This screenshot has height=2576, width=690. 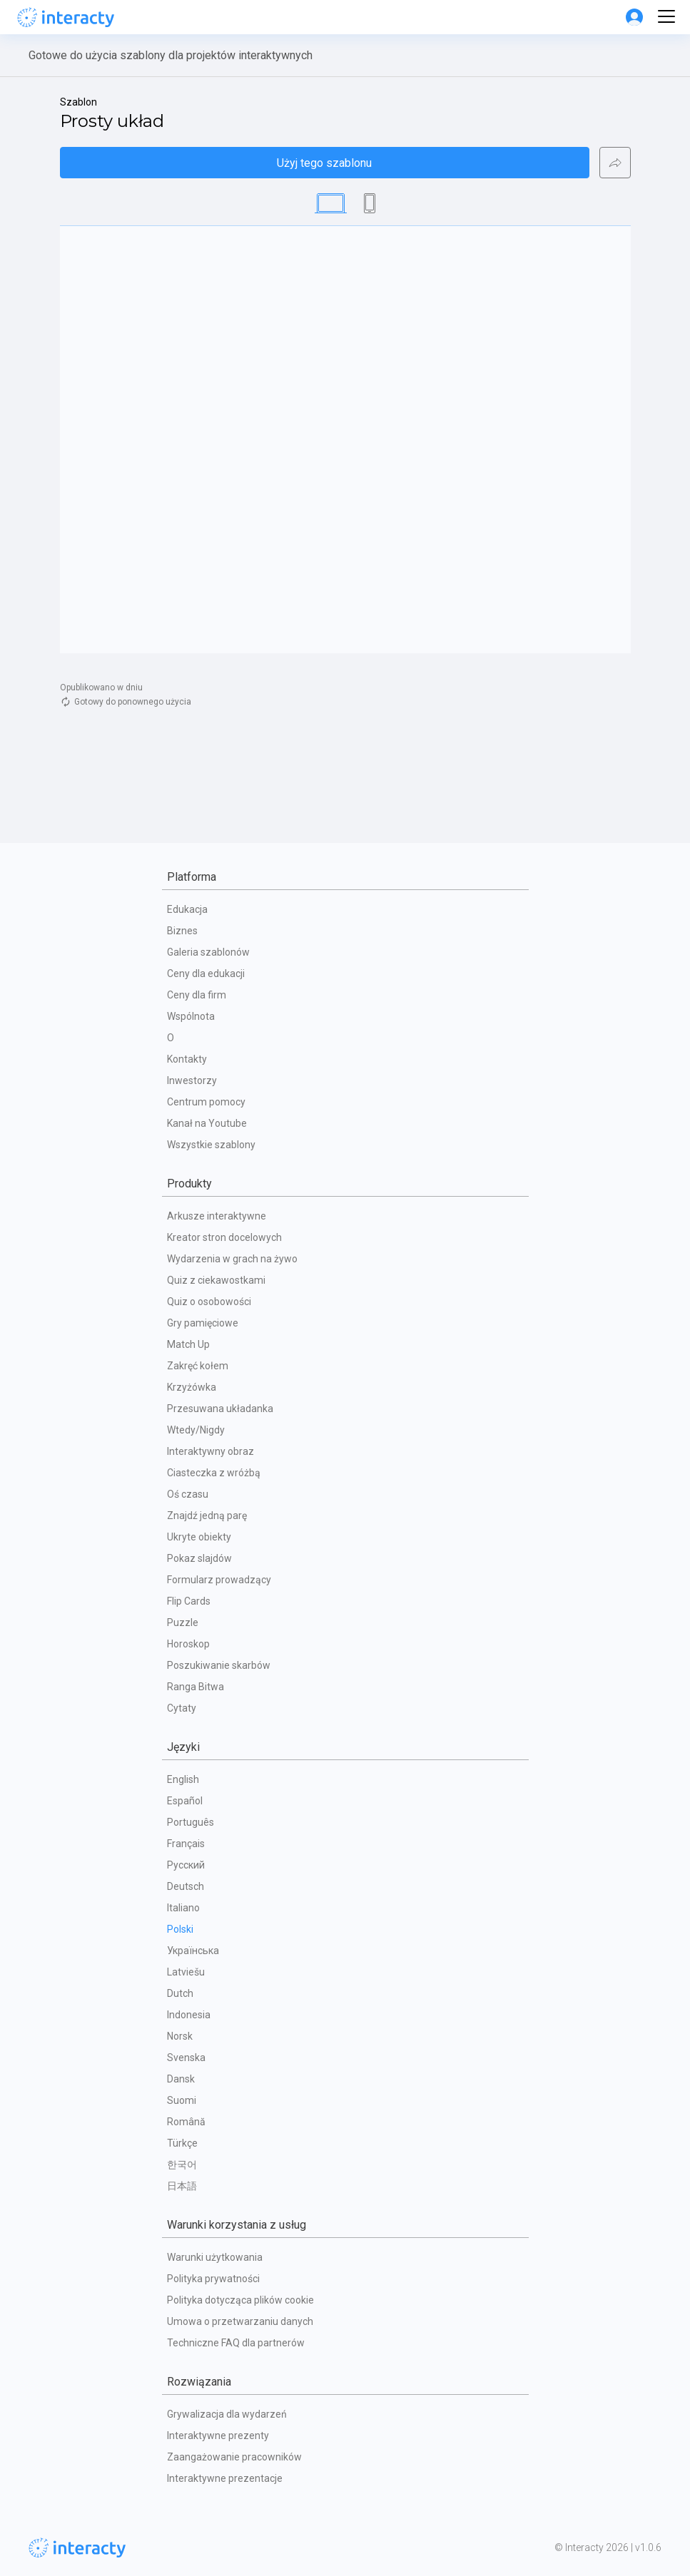 What do you see at coordinates (195, 1686) in the screenshot?
I see `Ranga Bitwa` at bounding box center [195, 1686].